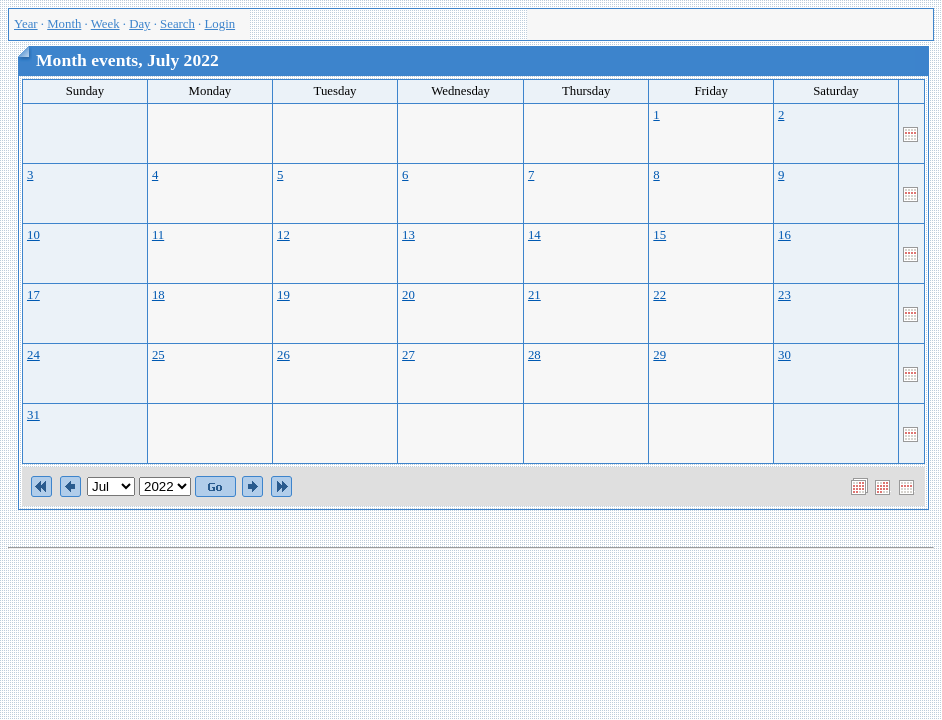 The image size is (942, 720). What do you see at coordinates (33, 355) in the screenshot?
I see `24` at bounding box center [33, 355].